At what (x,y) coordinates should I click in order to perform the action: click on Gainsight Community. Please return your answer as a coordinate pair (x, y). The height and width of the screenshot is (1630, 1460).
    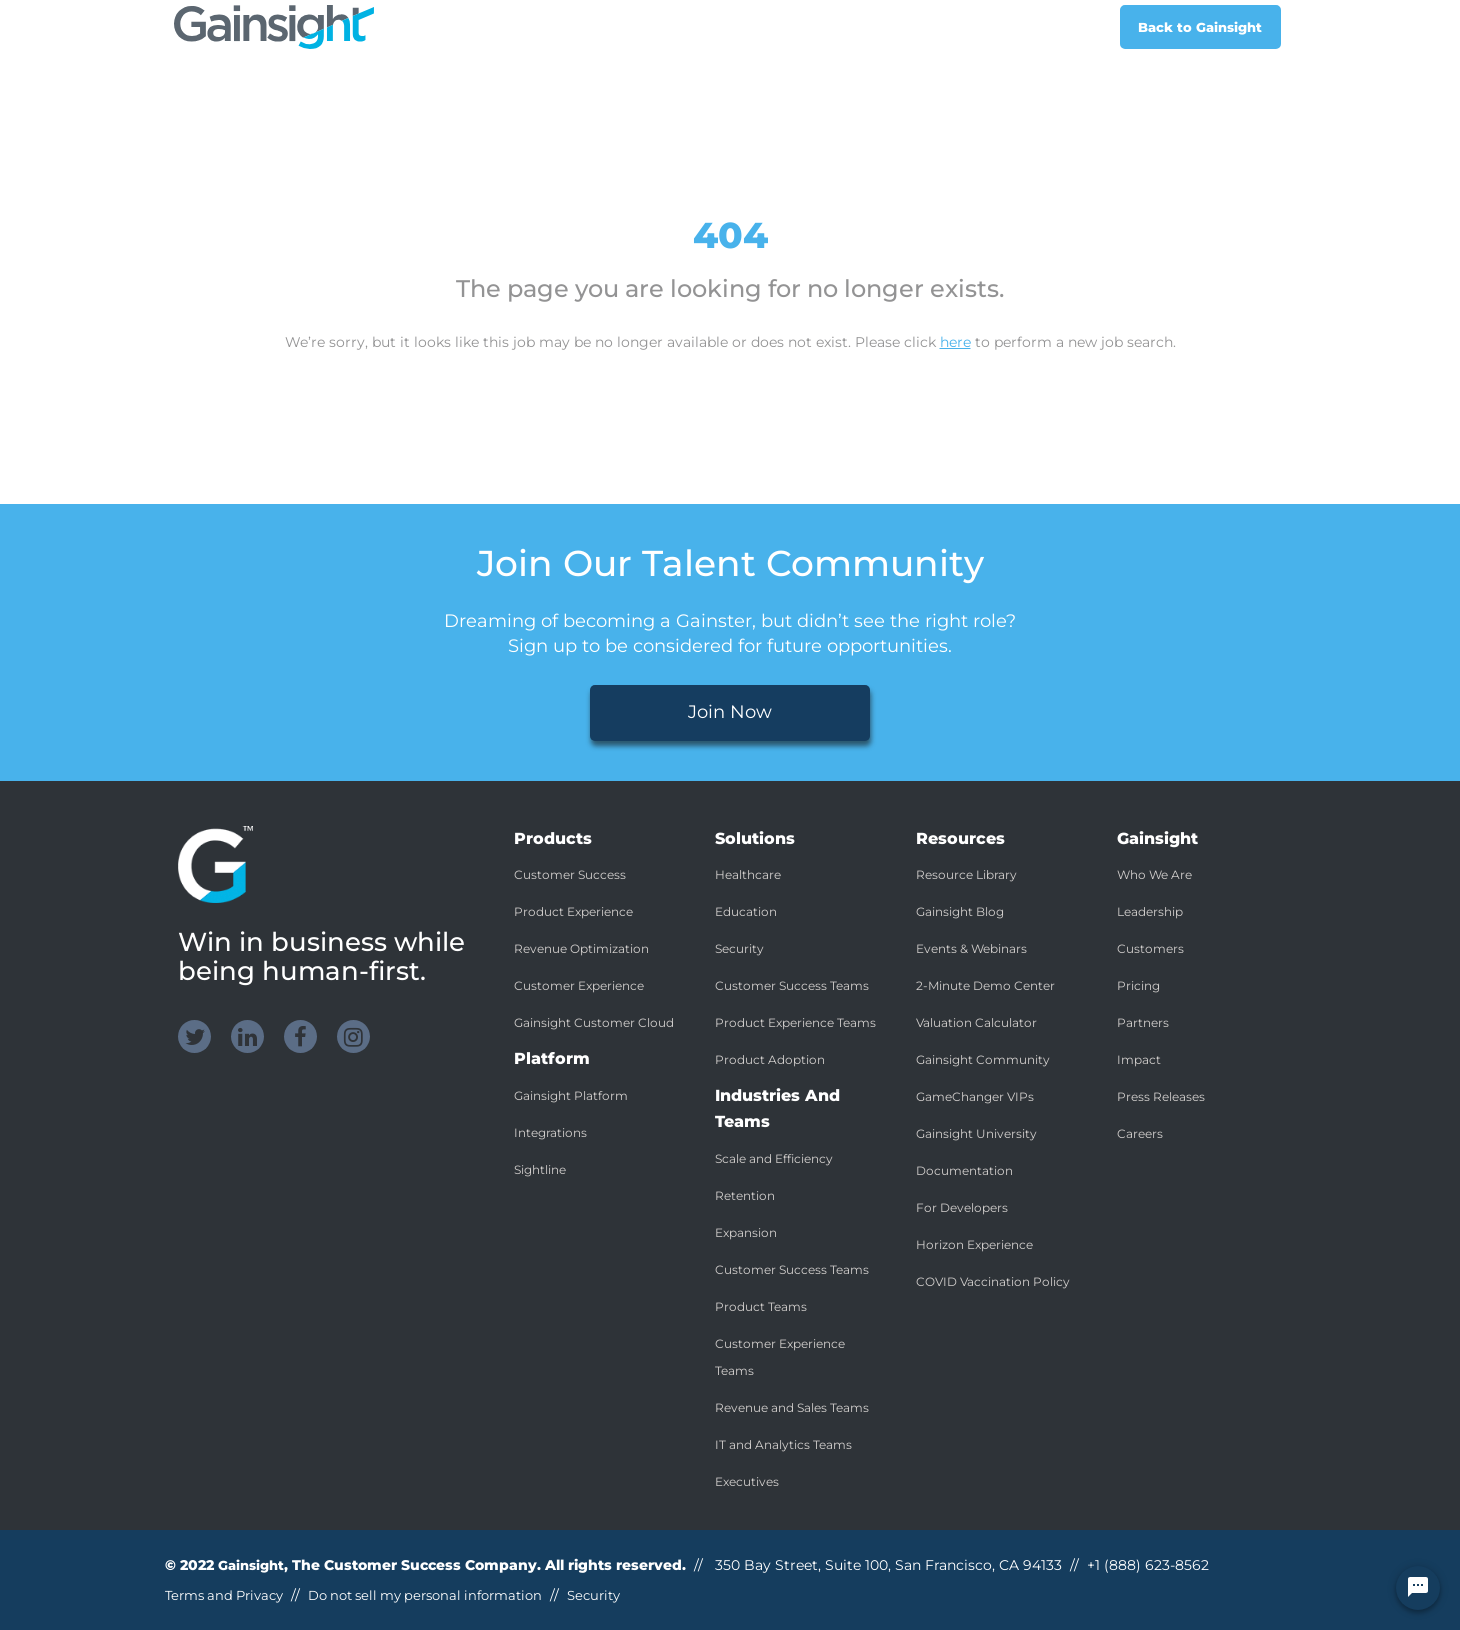
    Looking at the image, I should click on (983, 1059).